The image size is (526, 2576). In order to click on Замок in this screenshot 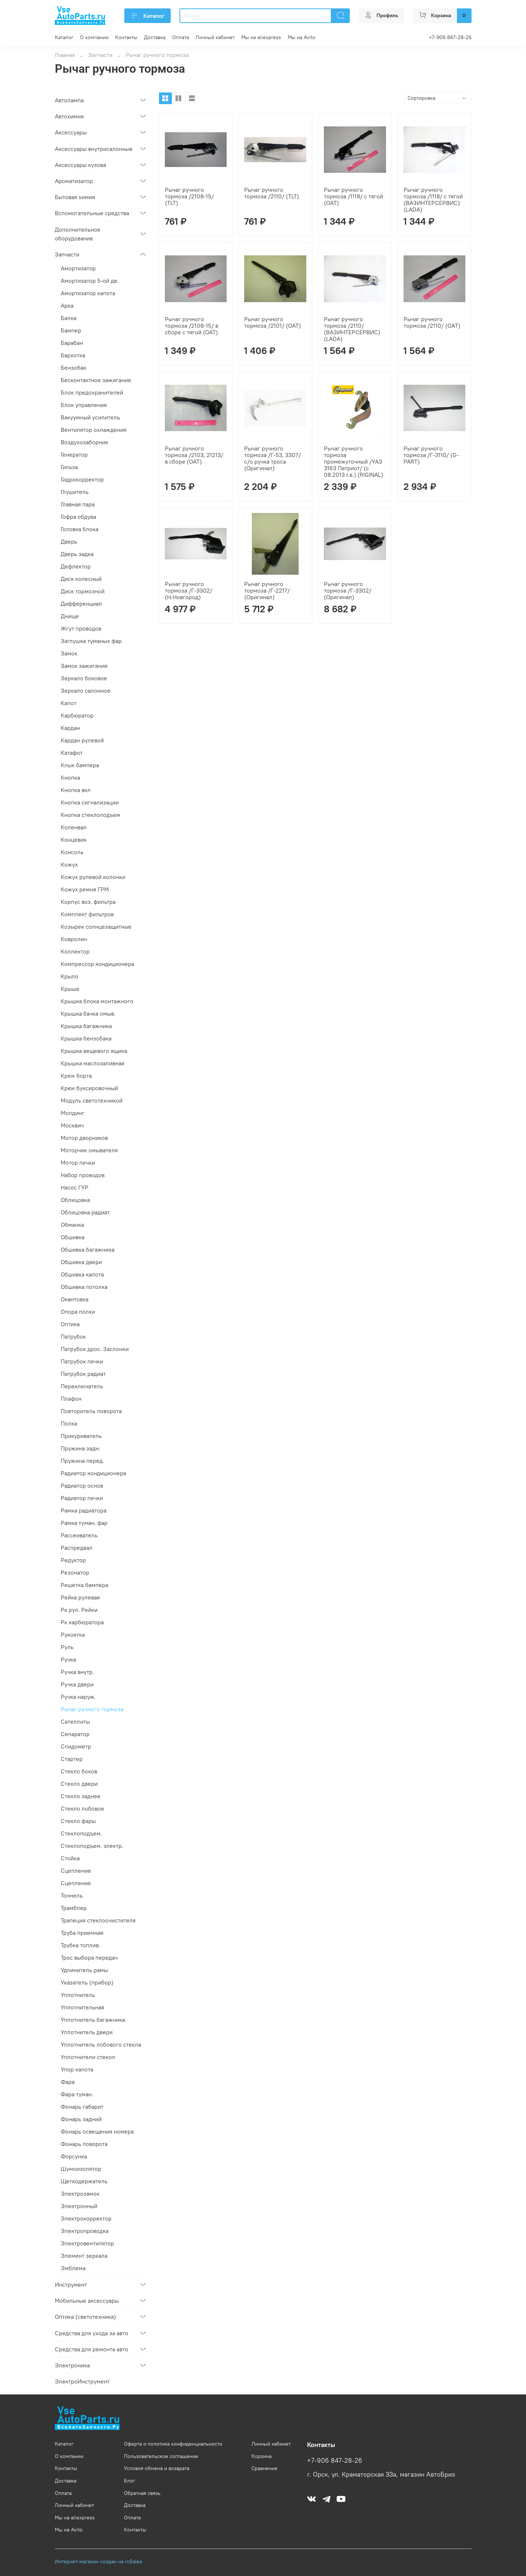, I will do `click(69, 653)`.